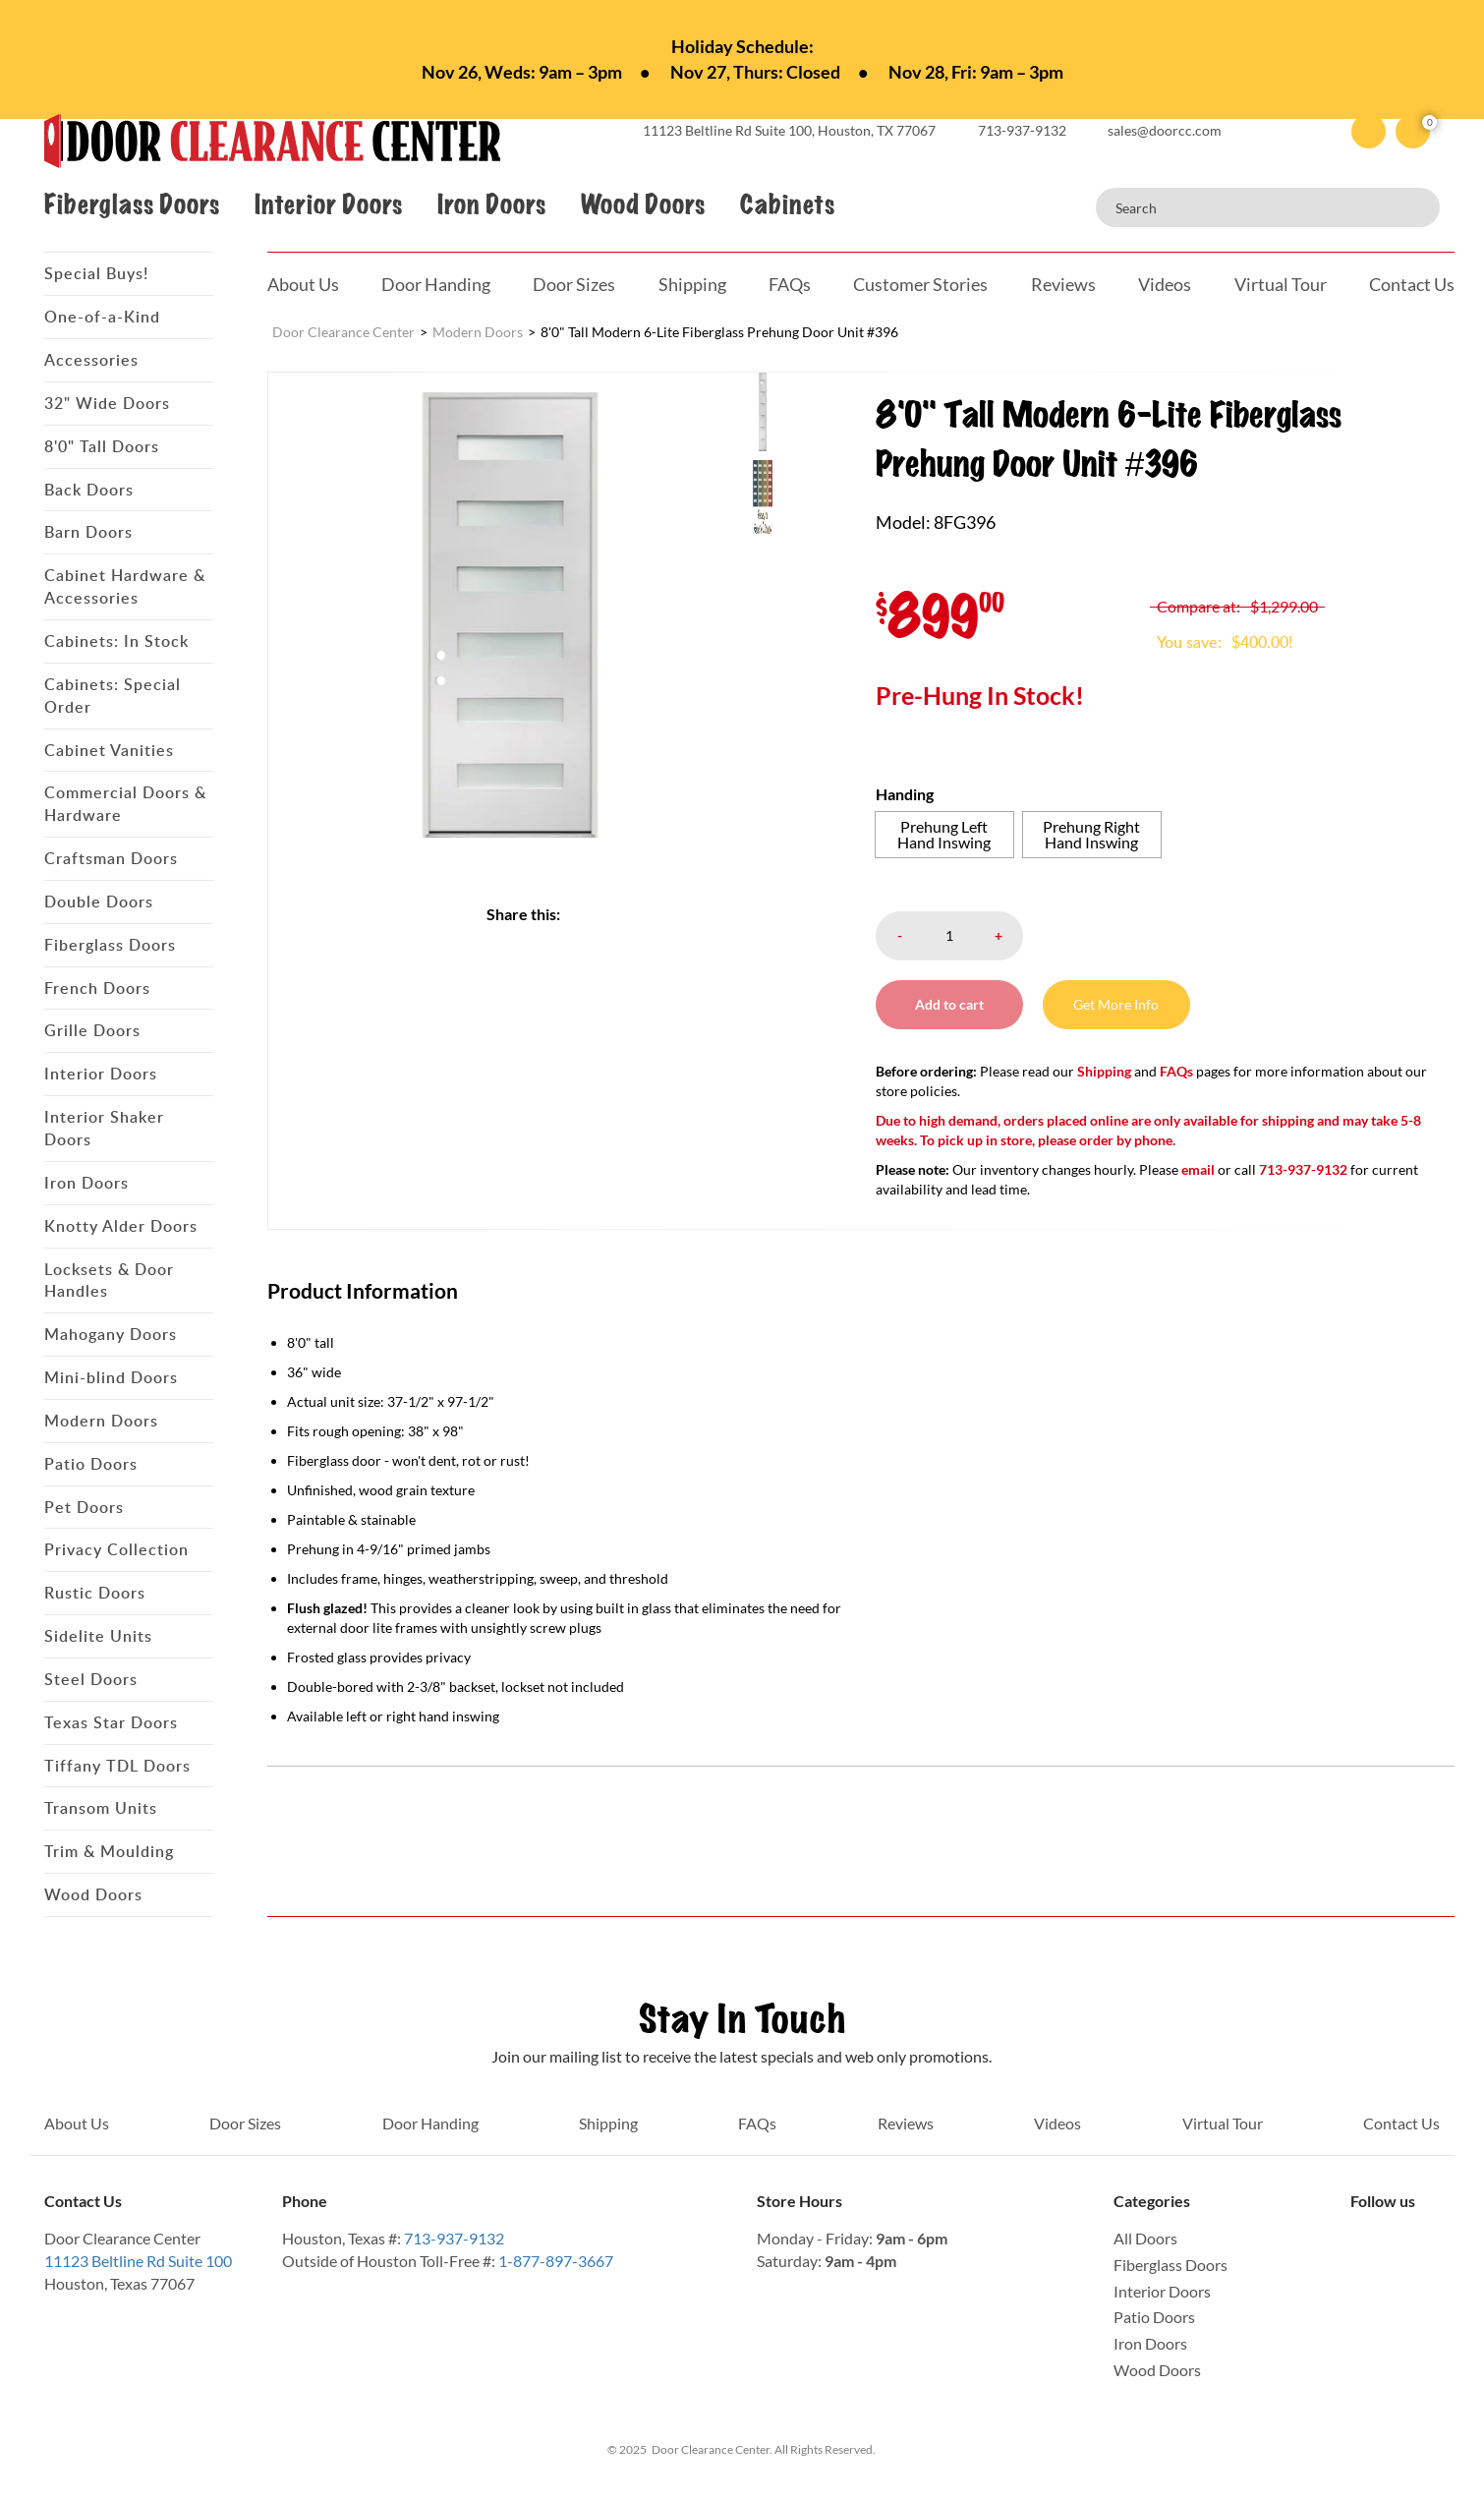 This screenshot has height=2502, width=1484. Describe the element at coordinates (111, 1722) in the screenshot. I see `Texas Star Doors` at that location.